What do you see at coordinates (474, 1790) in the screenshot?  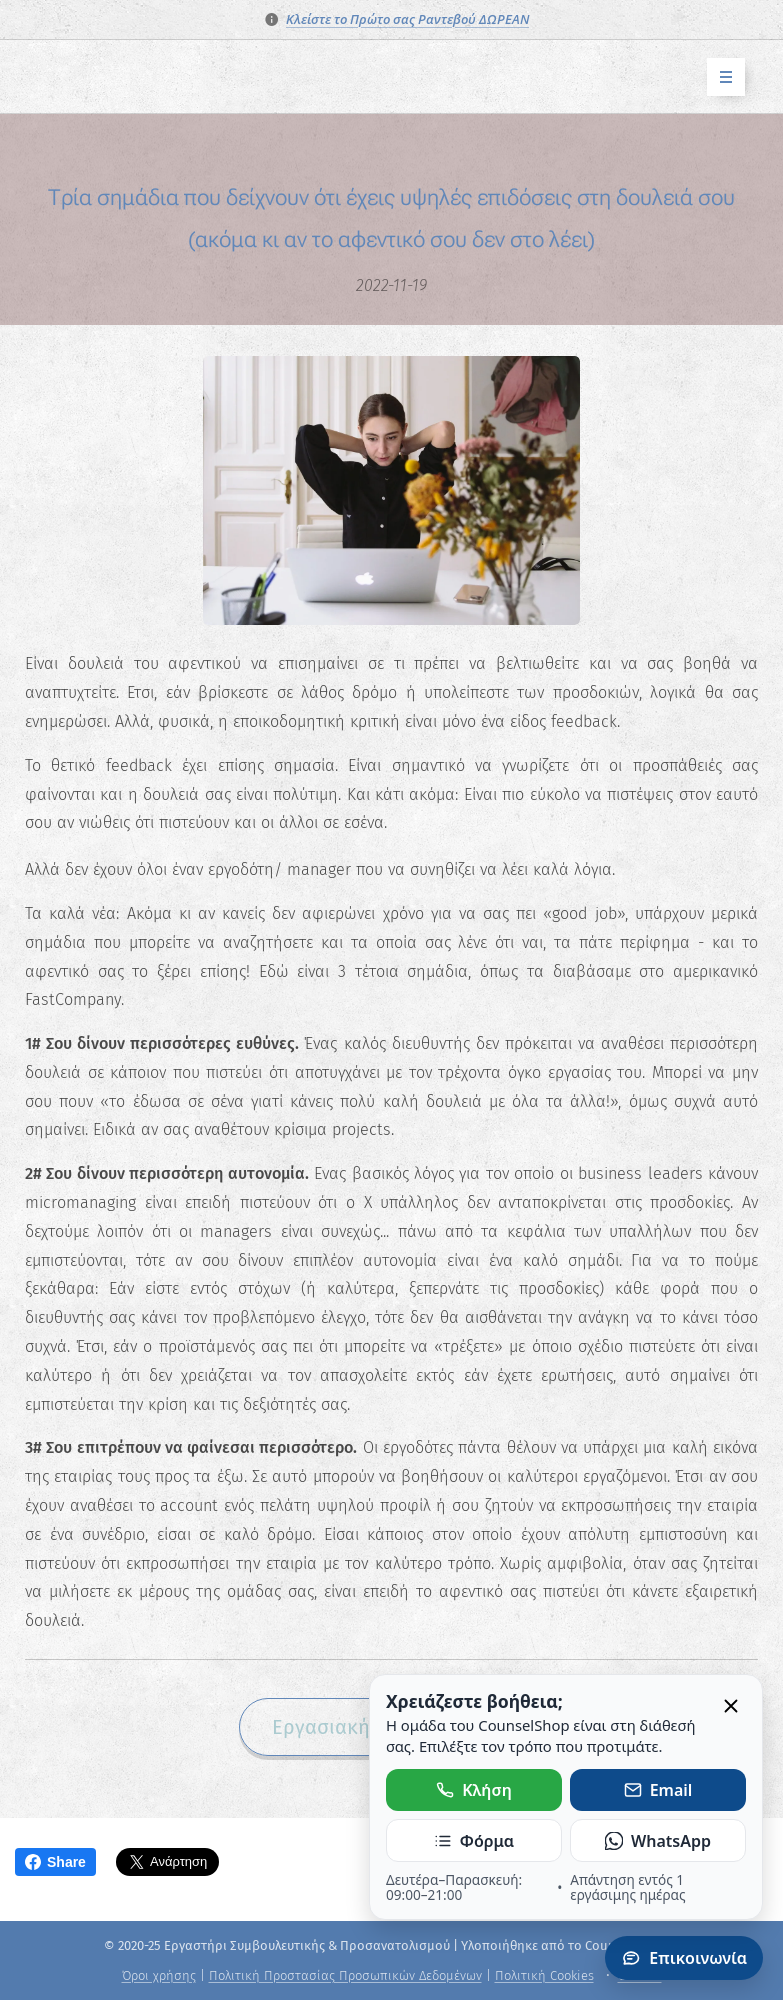 I see `Κλήση` at bounding box center [474, 1790].